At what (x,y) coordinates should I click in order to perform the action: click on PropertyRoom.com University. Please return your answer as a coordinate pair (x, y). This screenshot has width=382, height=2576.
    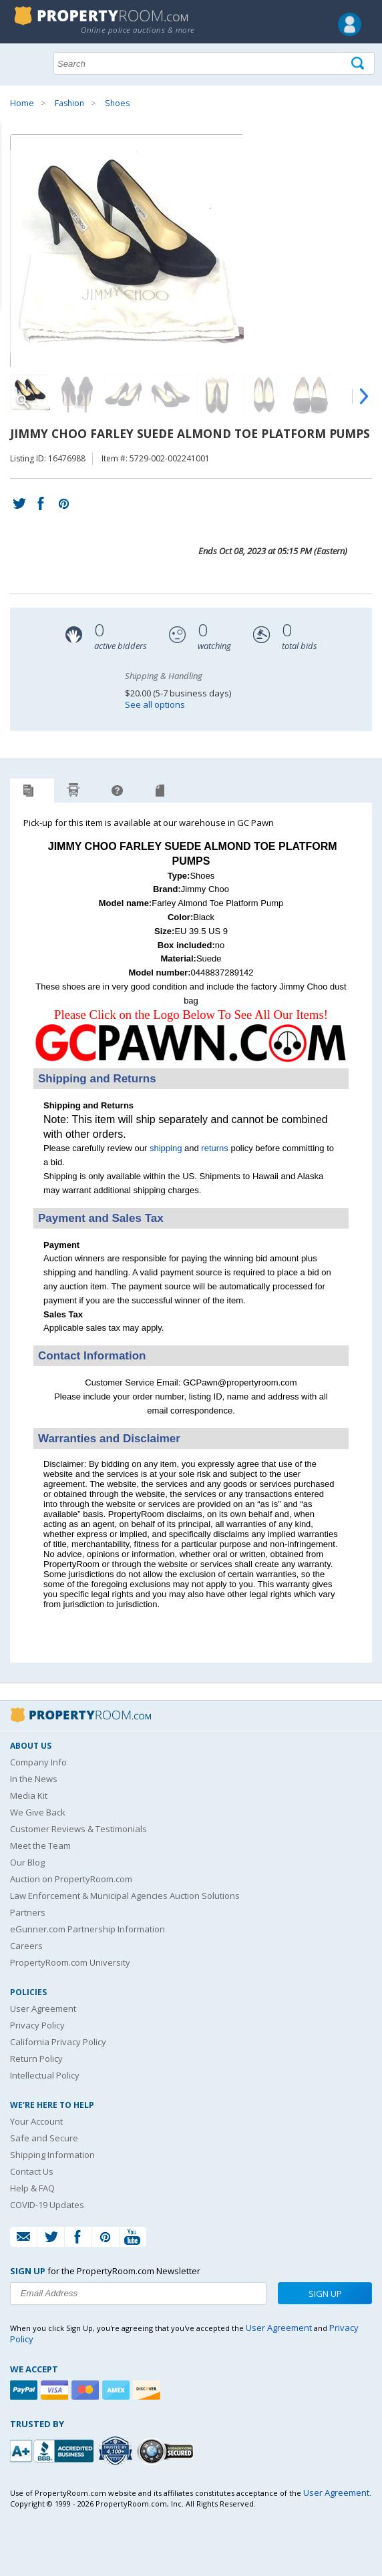
    Looking at the image, I should click on (70, 1962).